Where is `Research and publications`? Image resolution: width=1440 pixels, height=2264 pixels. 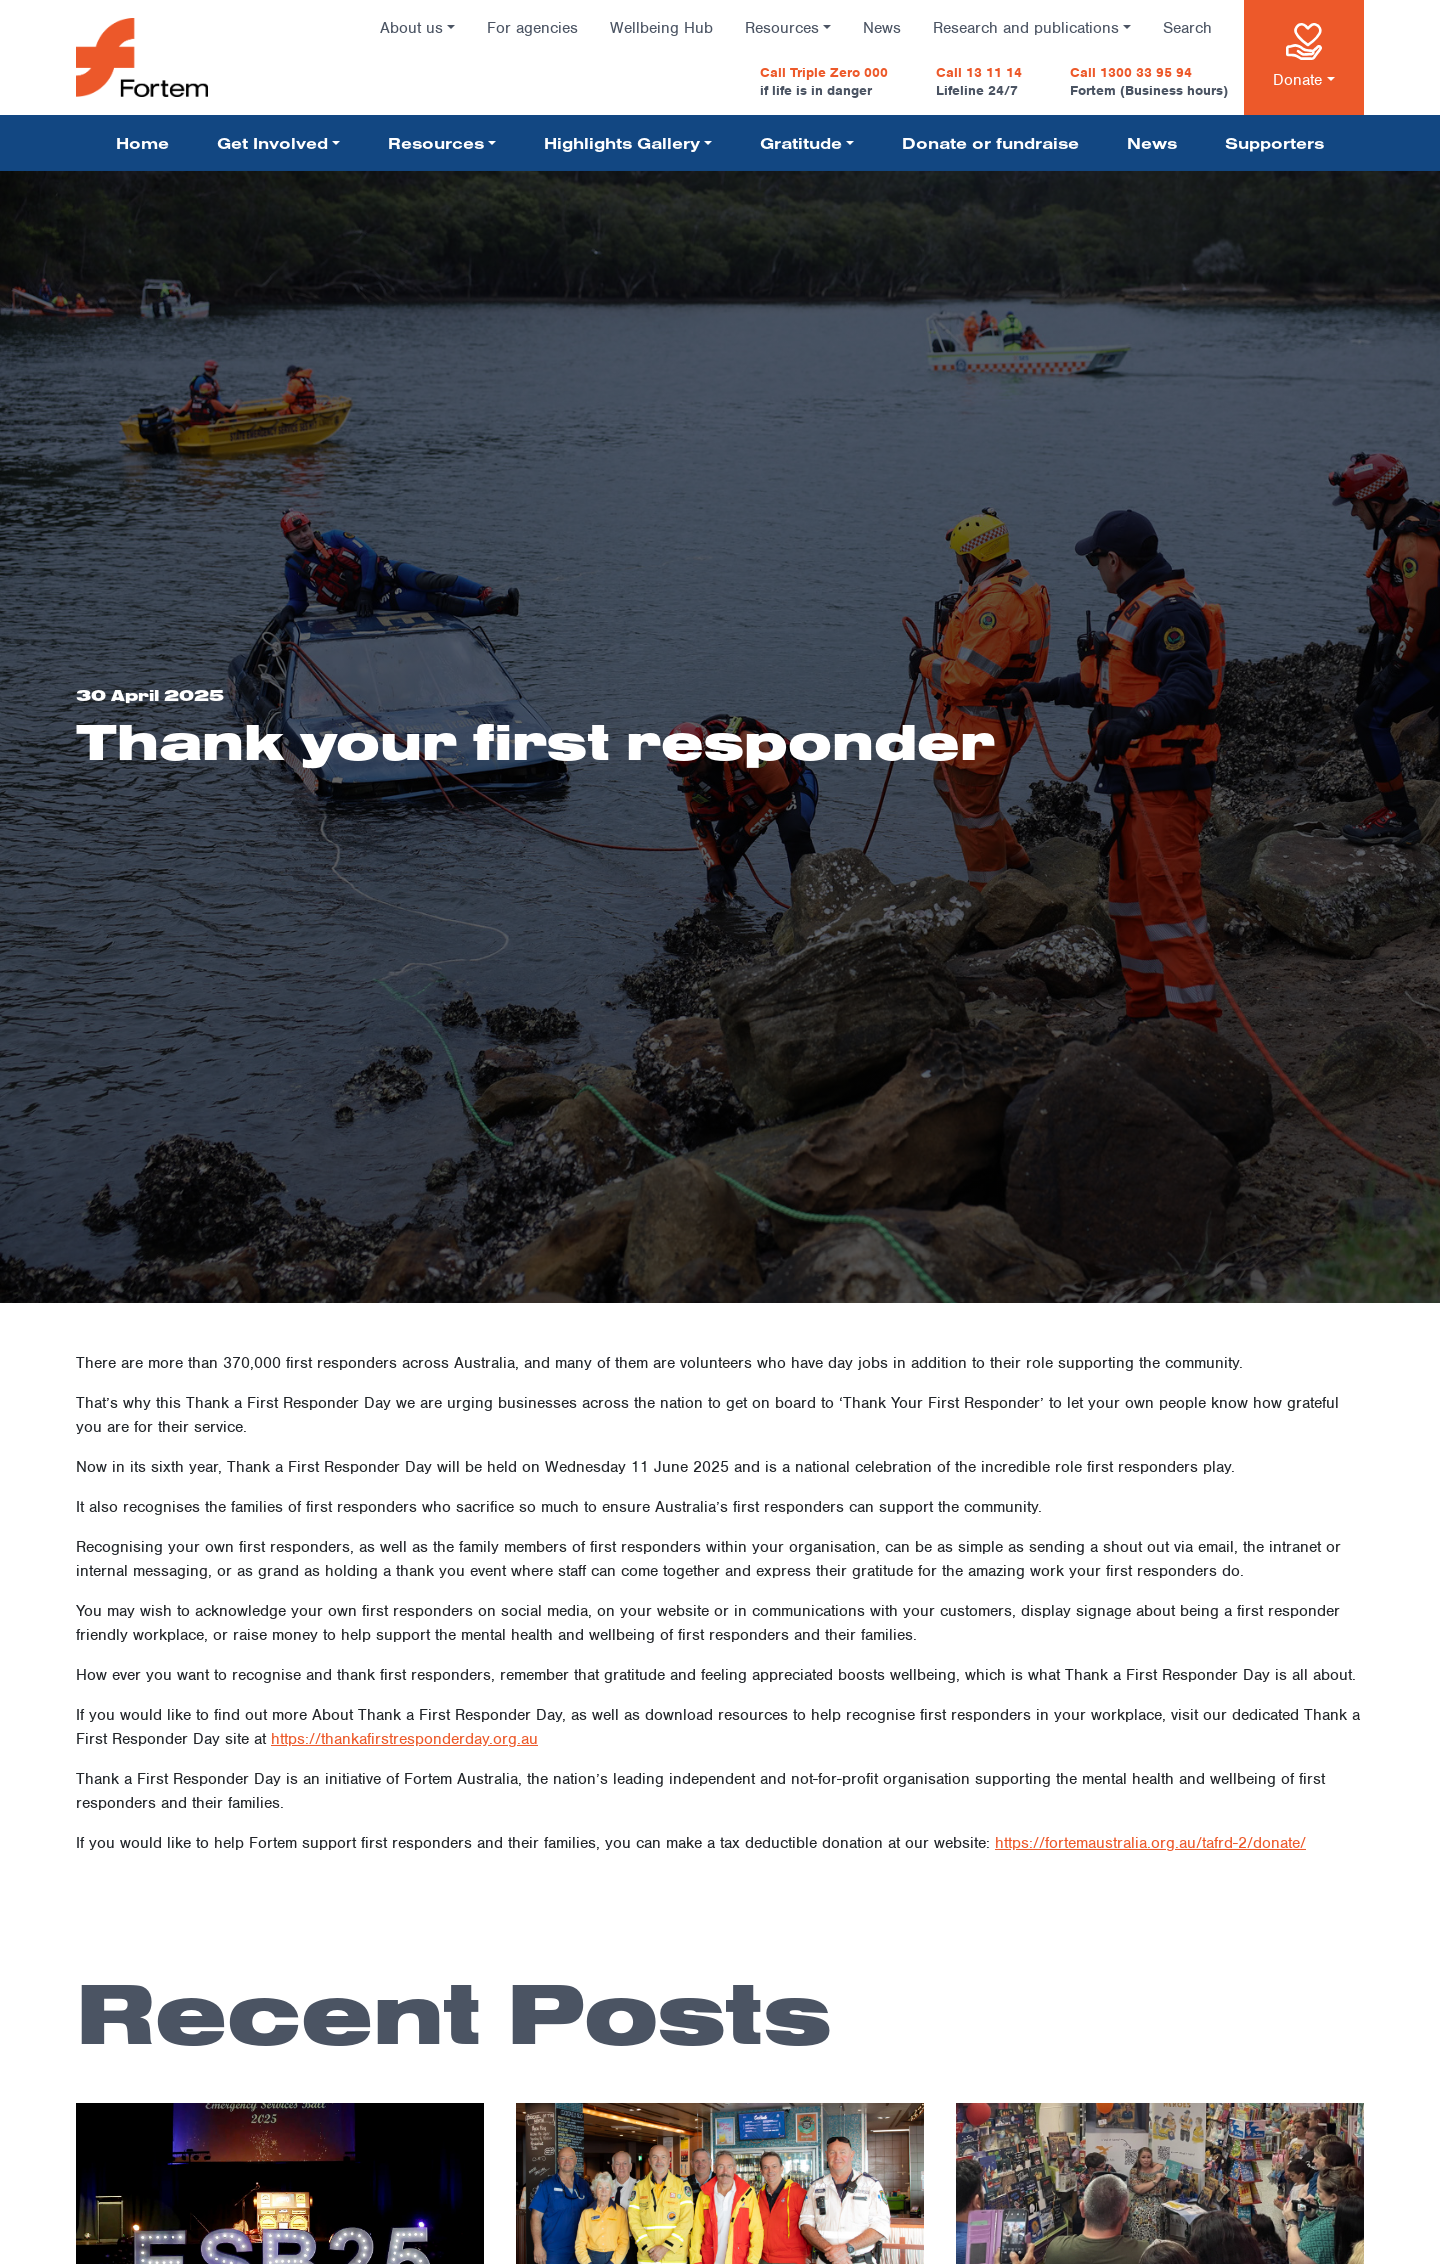 Research and publications is located at coordinates (1026, 28).